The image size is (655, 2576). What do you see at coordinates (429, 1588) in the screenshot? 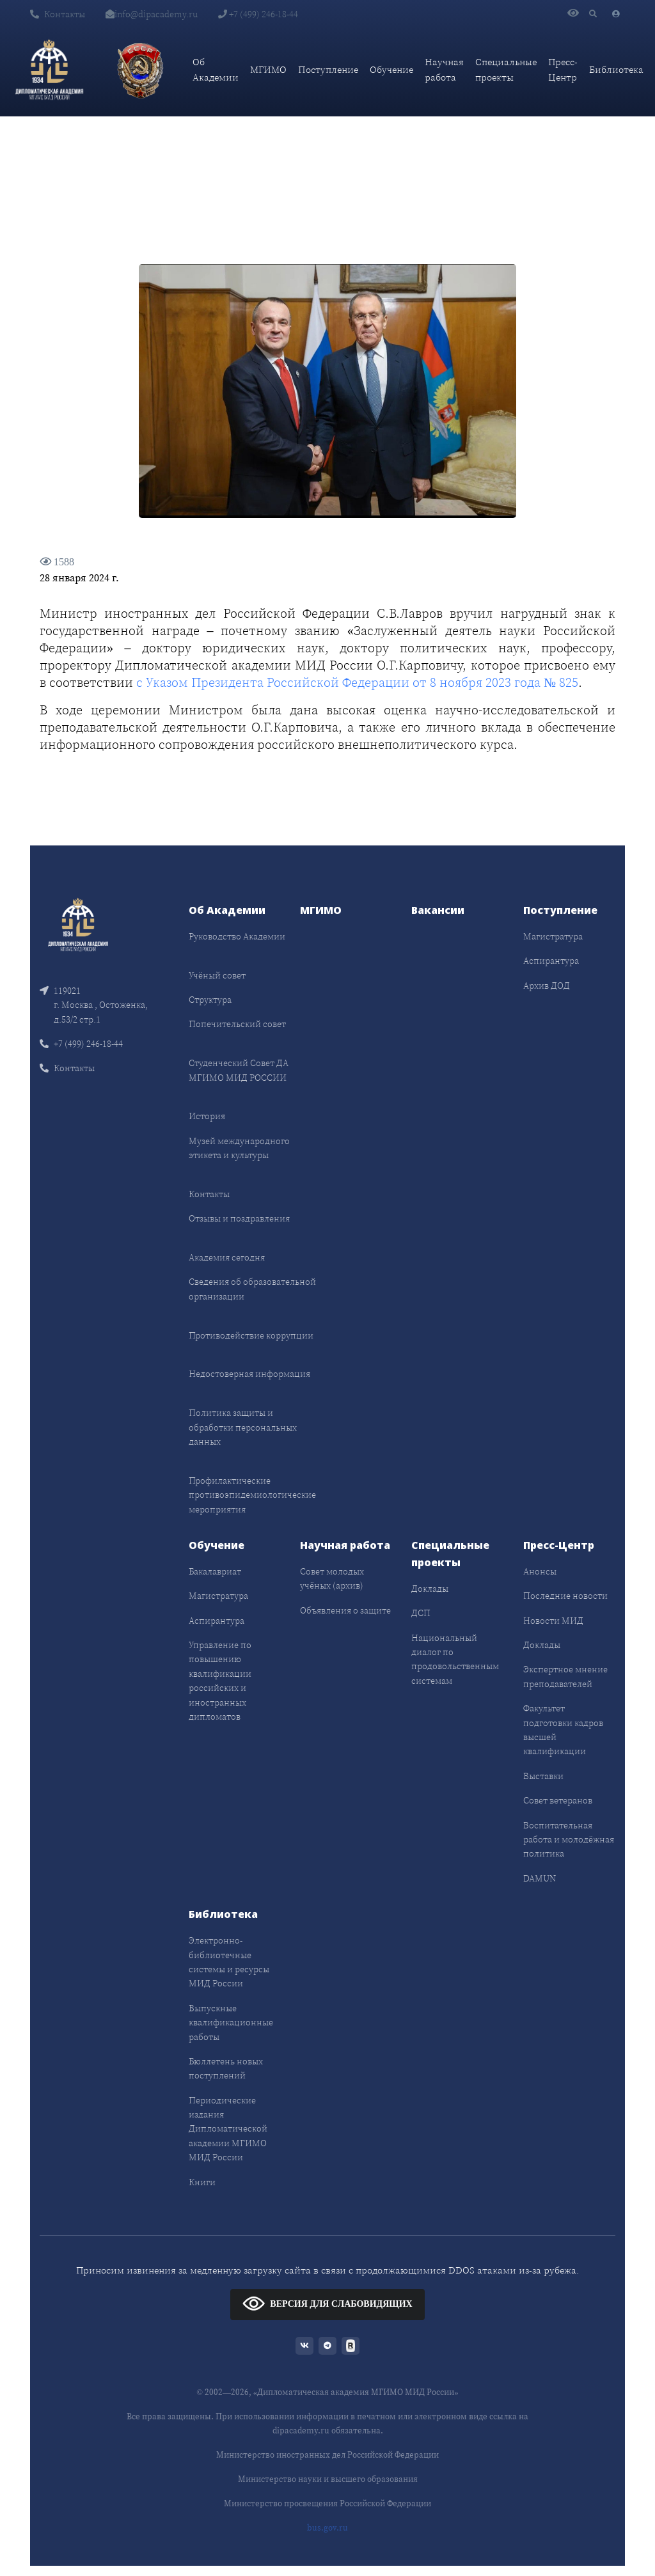
I see `Доклады` at bounding box center [429, 1588].